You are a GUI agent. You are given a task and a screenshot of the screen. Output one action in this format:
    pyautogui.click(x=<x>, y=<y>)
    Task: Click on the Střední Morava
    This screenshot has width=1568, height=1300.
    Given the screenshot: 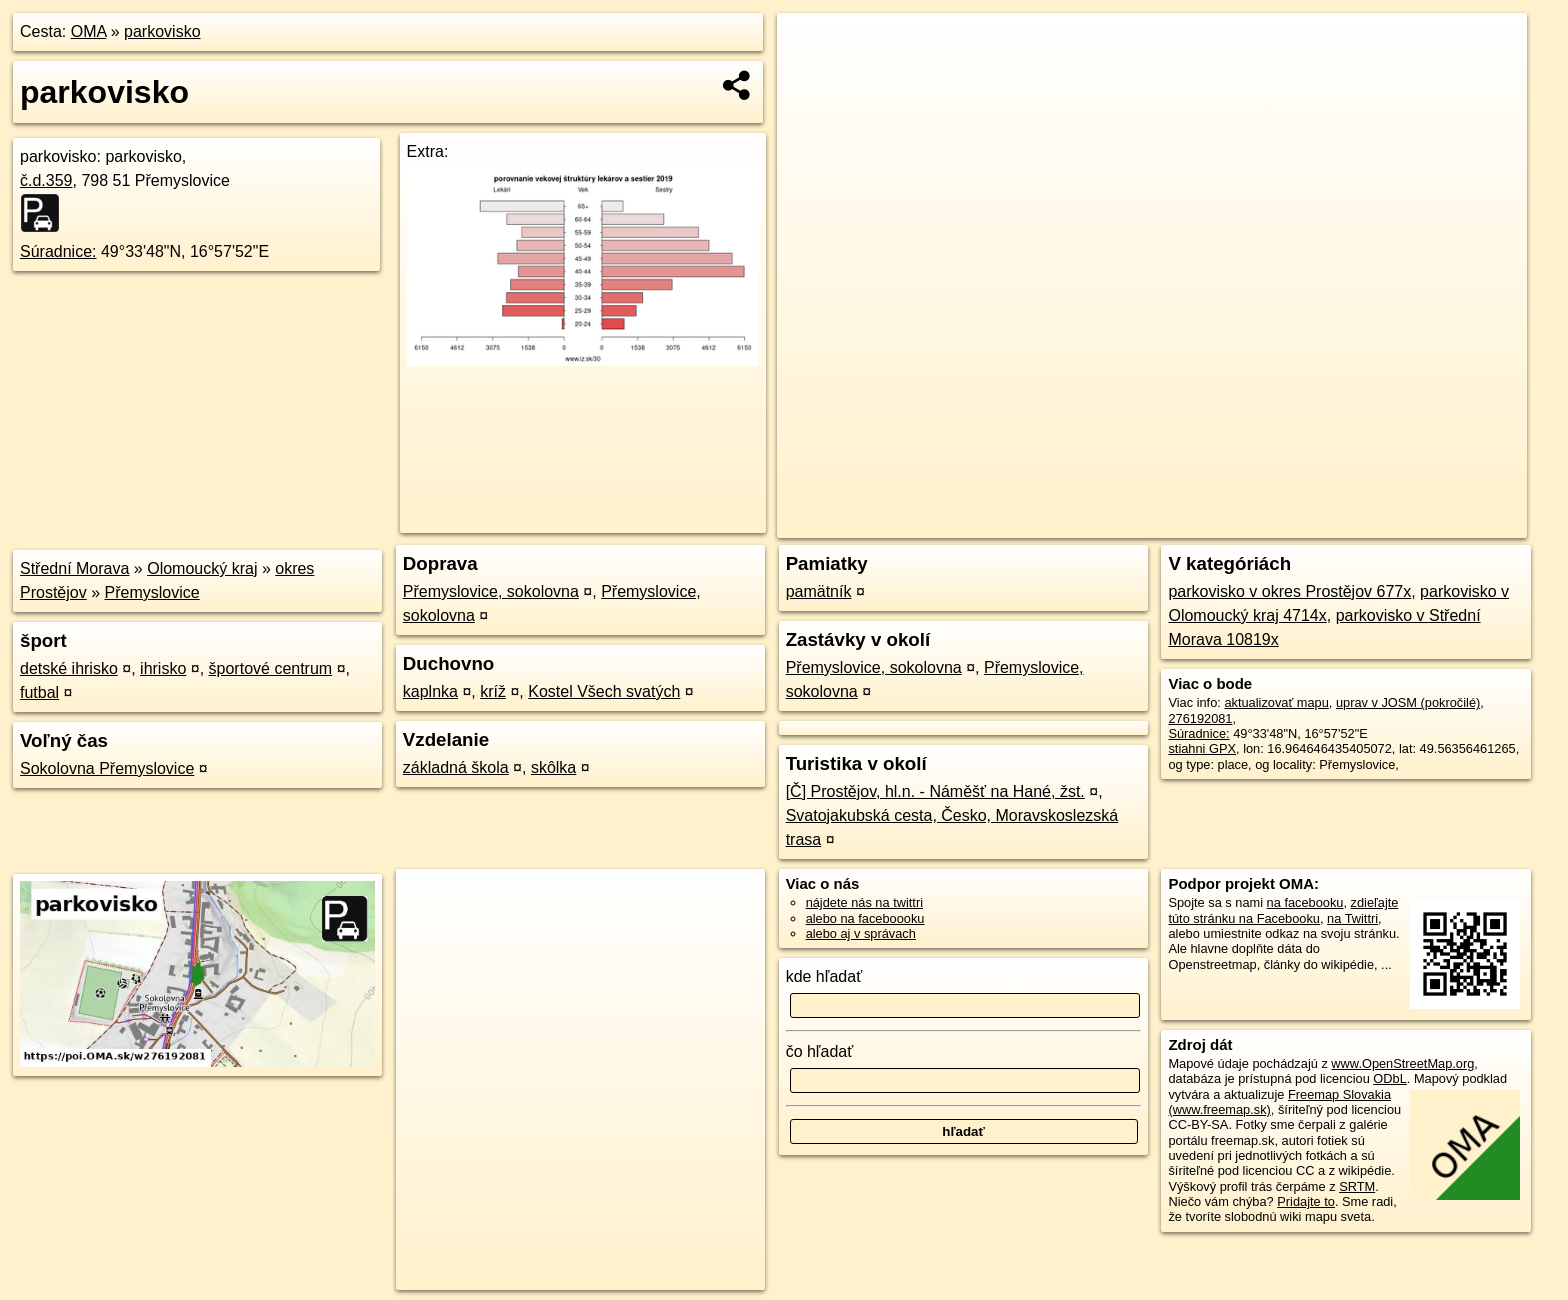 What is the action you would take?
    pyautogui.click(x=74, y=568)
    